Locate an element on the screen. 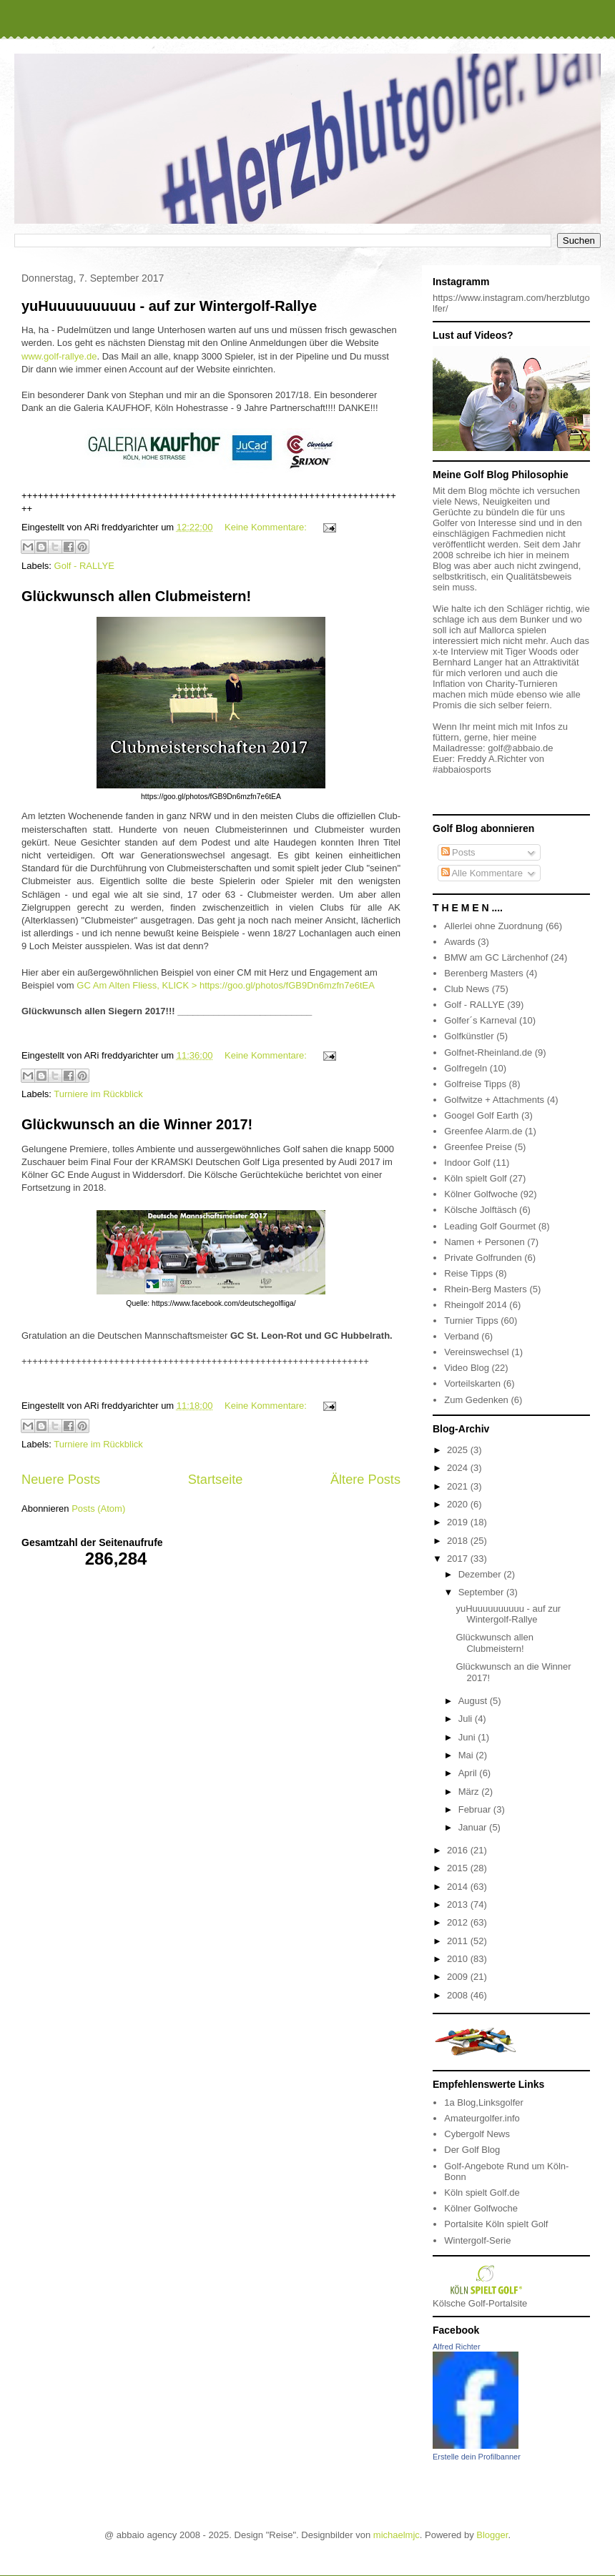 The height and width of the screenshot is (2576, 615). Portalsite Köln spielt Golf is located at coordinates (496, 2224).